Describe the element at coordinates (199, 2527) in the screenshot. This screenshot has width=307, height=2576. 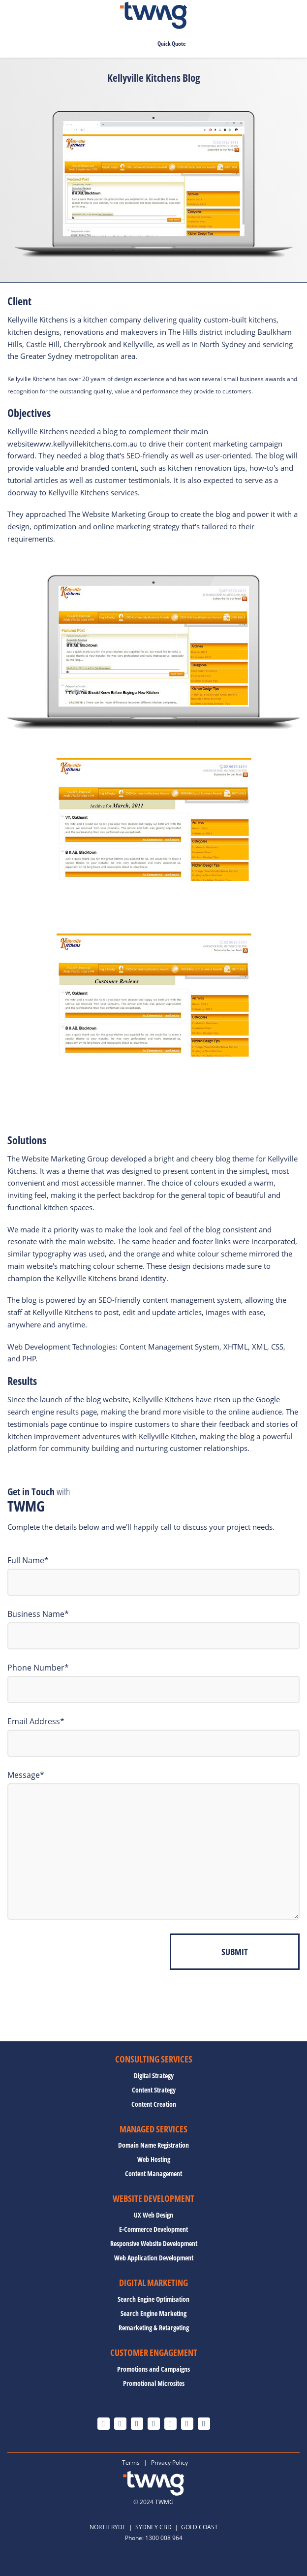
I see `GOLD COAST` at that location.